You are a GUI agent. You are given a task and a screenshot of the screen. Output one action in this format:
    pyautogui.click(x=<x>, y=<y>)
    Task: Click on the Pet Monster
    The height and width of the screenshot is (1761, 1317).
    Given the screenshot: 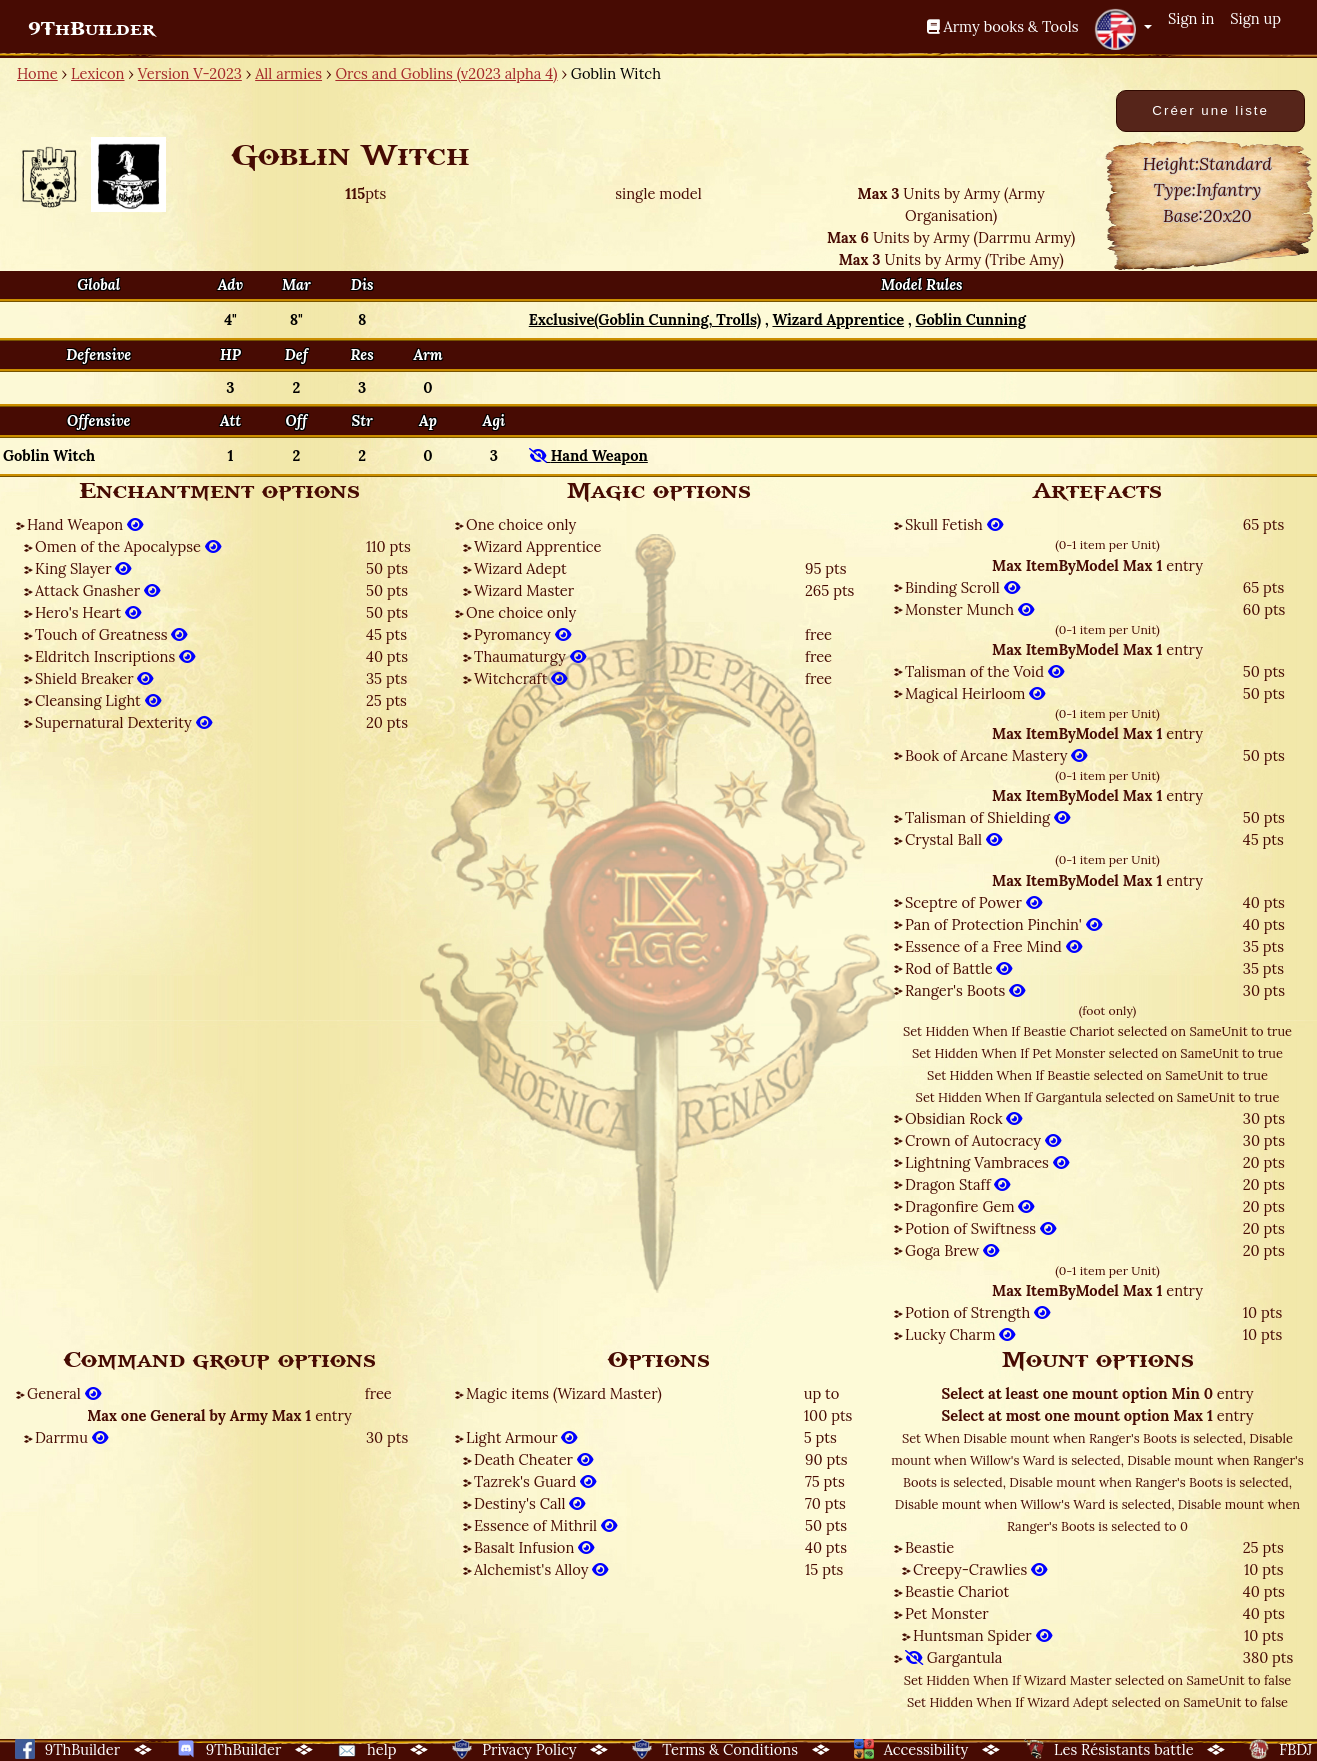 What is the action you would take?
    pyautogui.click(x=947, y=1613)
    